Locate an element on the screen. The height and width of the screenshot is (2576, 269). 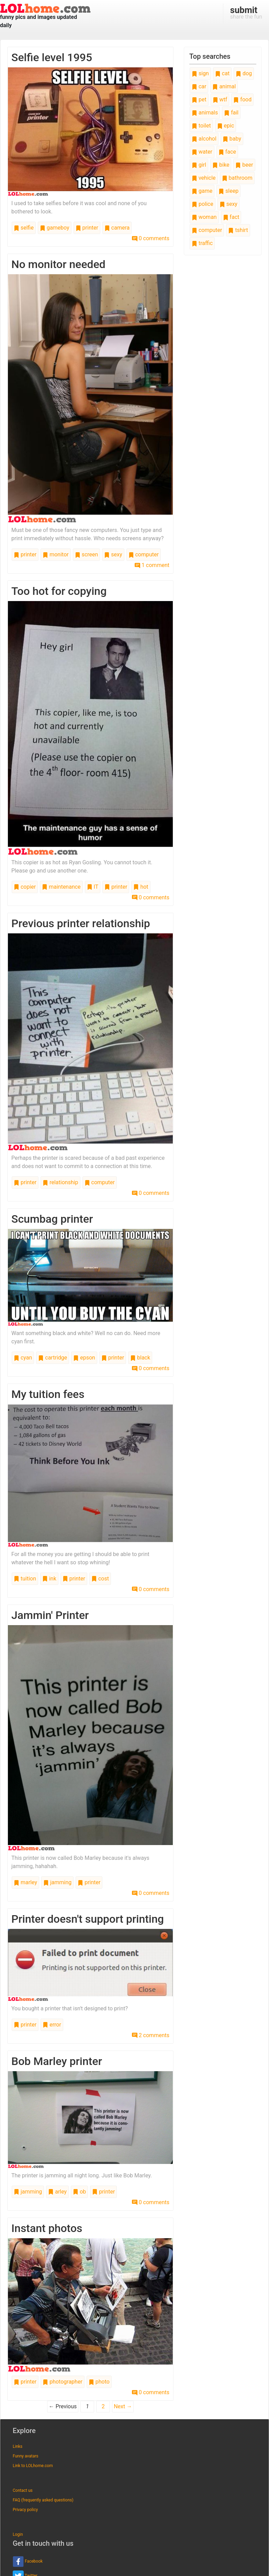
pet is located at coordinates (199, 99).